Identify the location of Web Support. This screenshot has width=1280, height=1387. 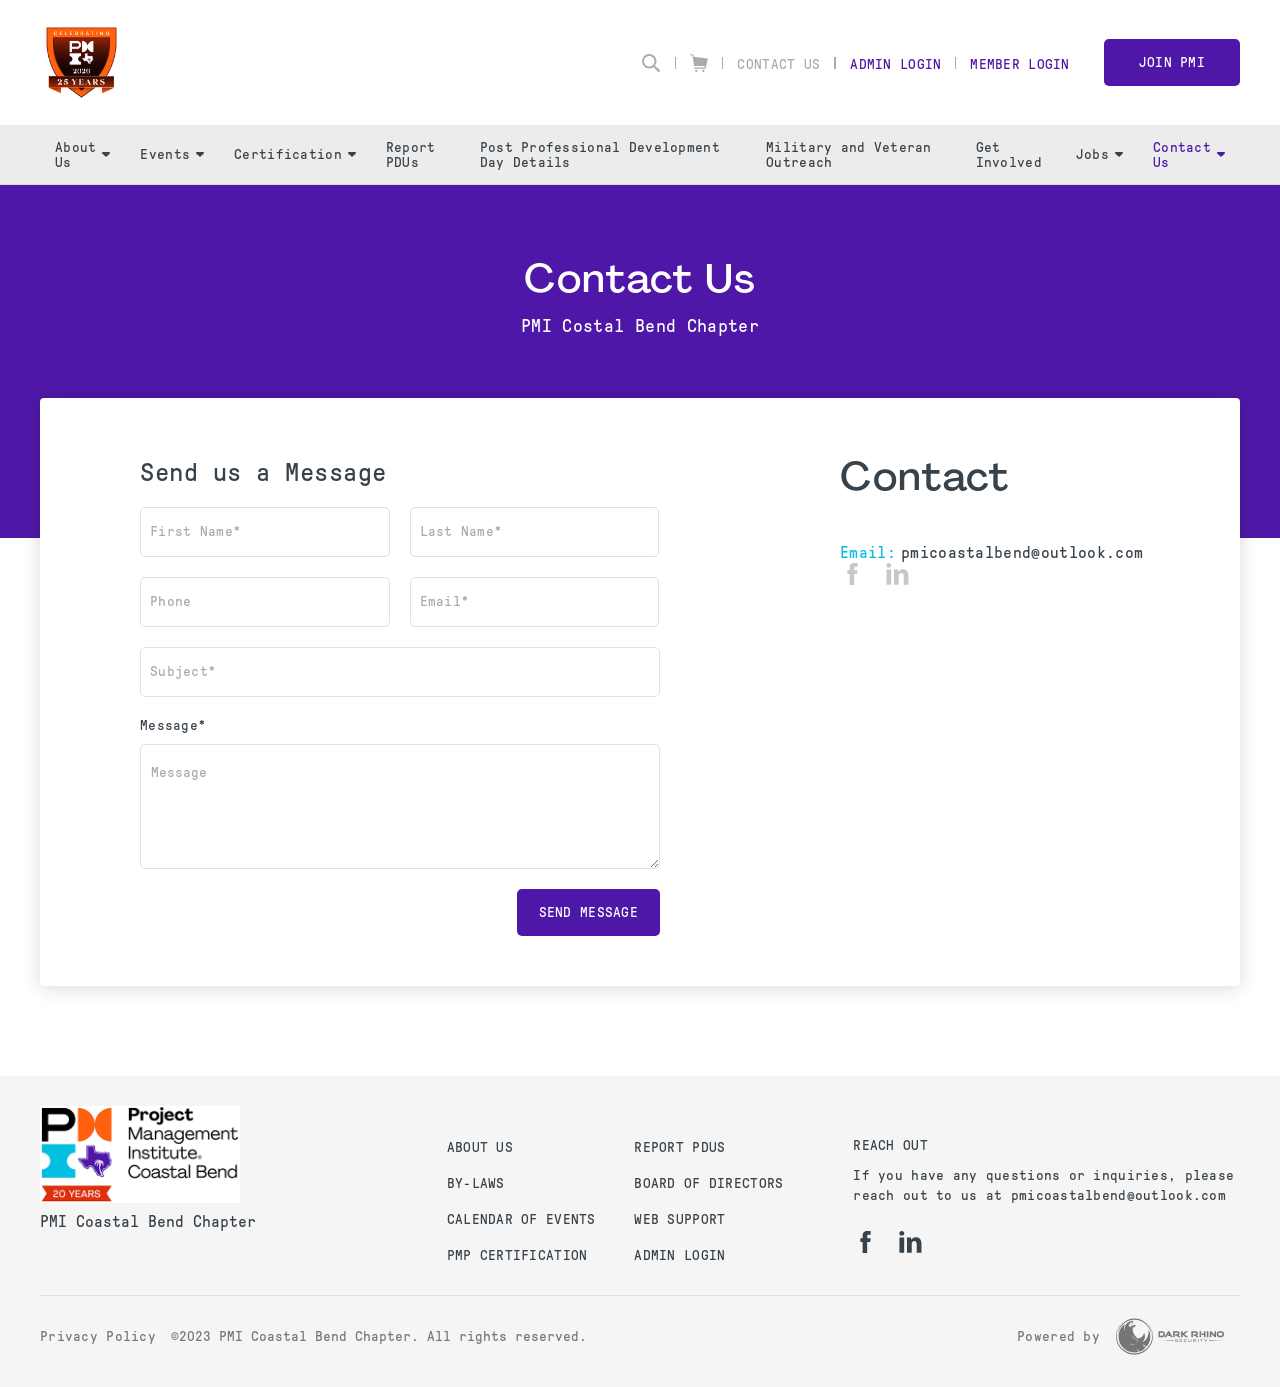
(679, 1219).